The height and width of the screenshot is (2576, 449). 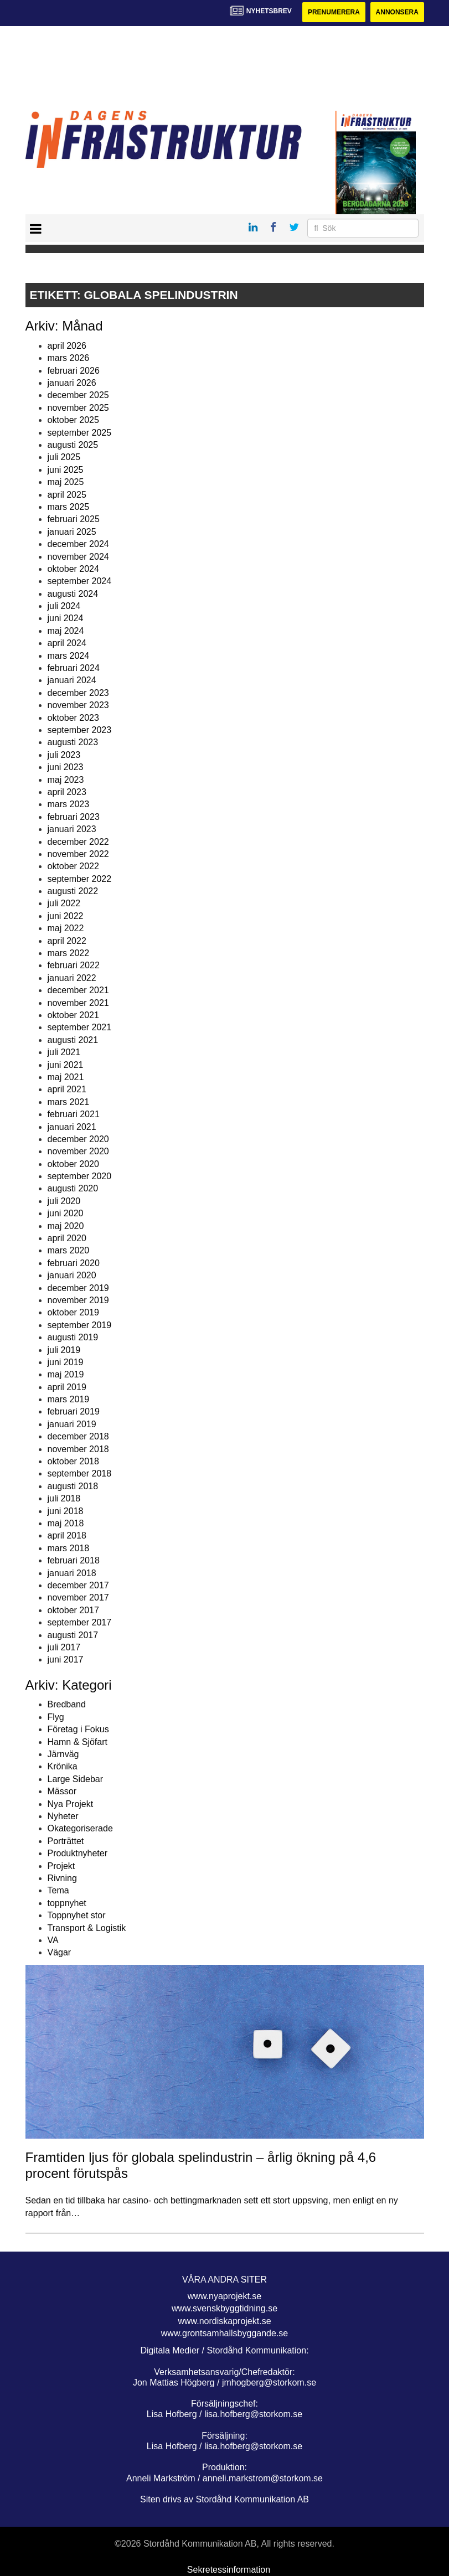 What do you see at coordinates (62, 1878) in the screenshot?
I see `Rivning` at bounding box center [62, 1878].